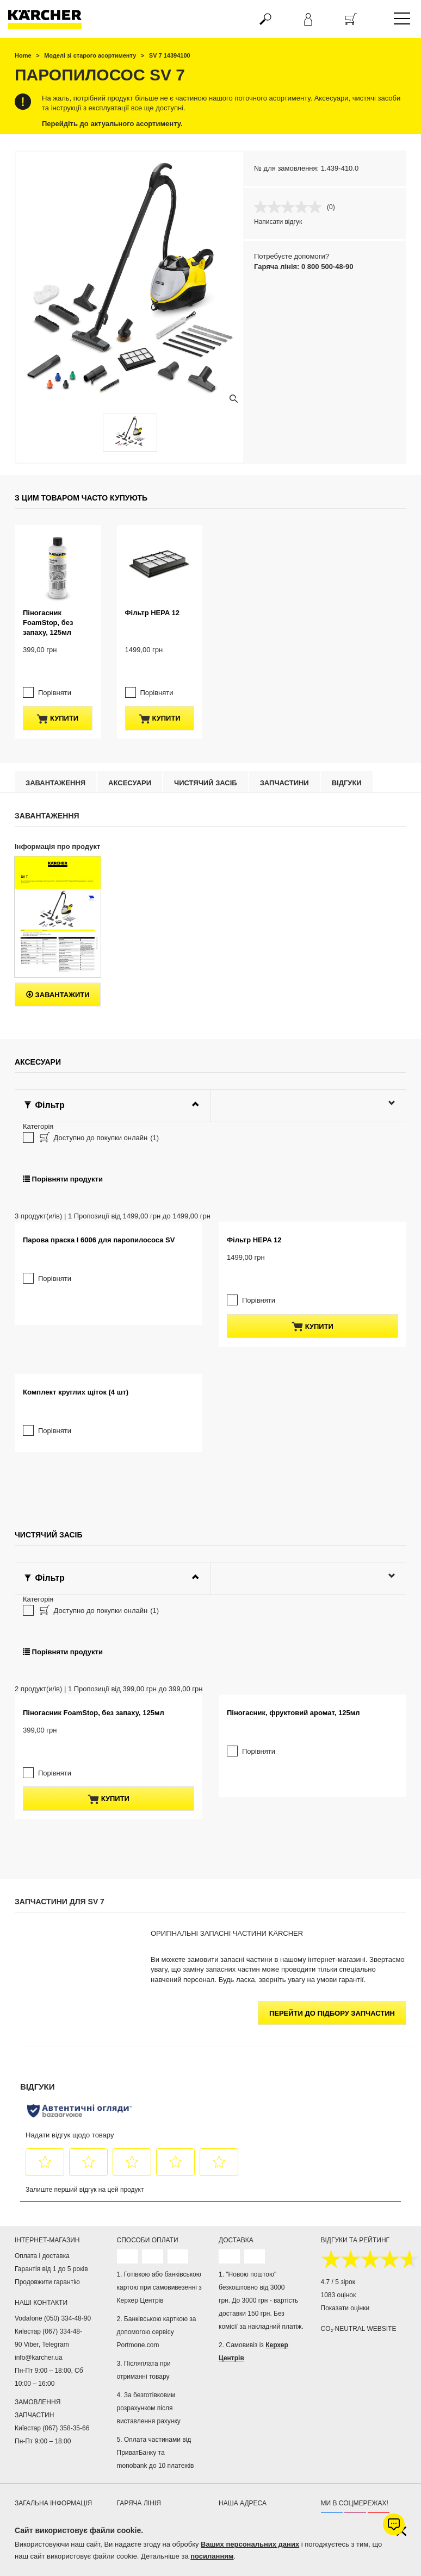 Image resolution: width=421 pixels, height=2576 pixels. I want to click on Гаряча лінія: 0 800 500-48-90, so click(303, 266).